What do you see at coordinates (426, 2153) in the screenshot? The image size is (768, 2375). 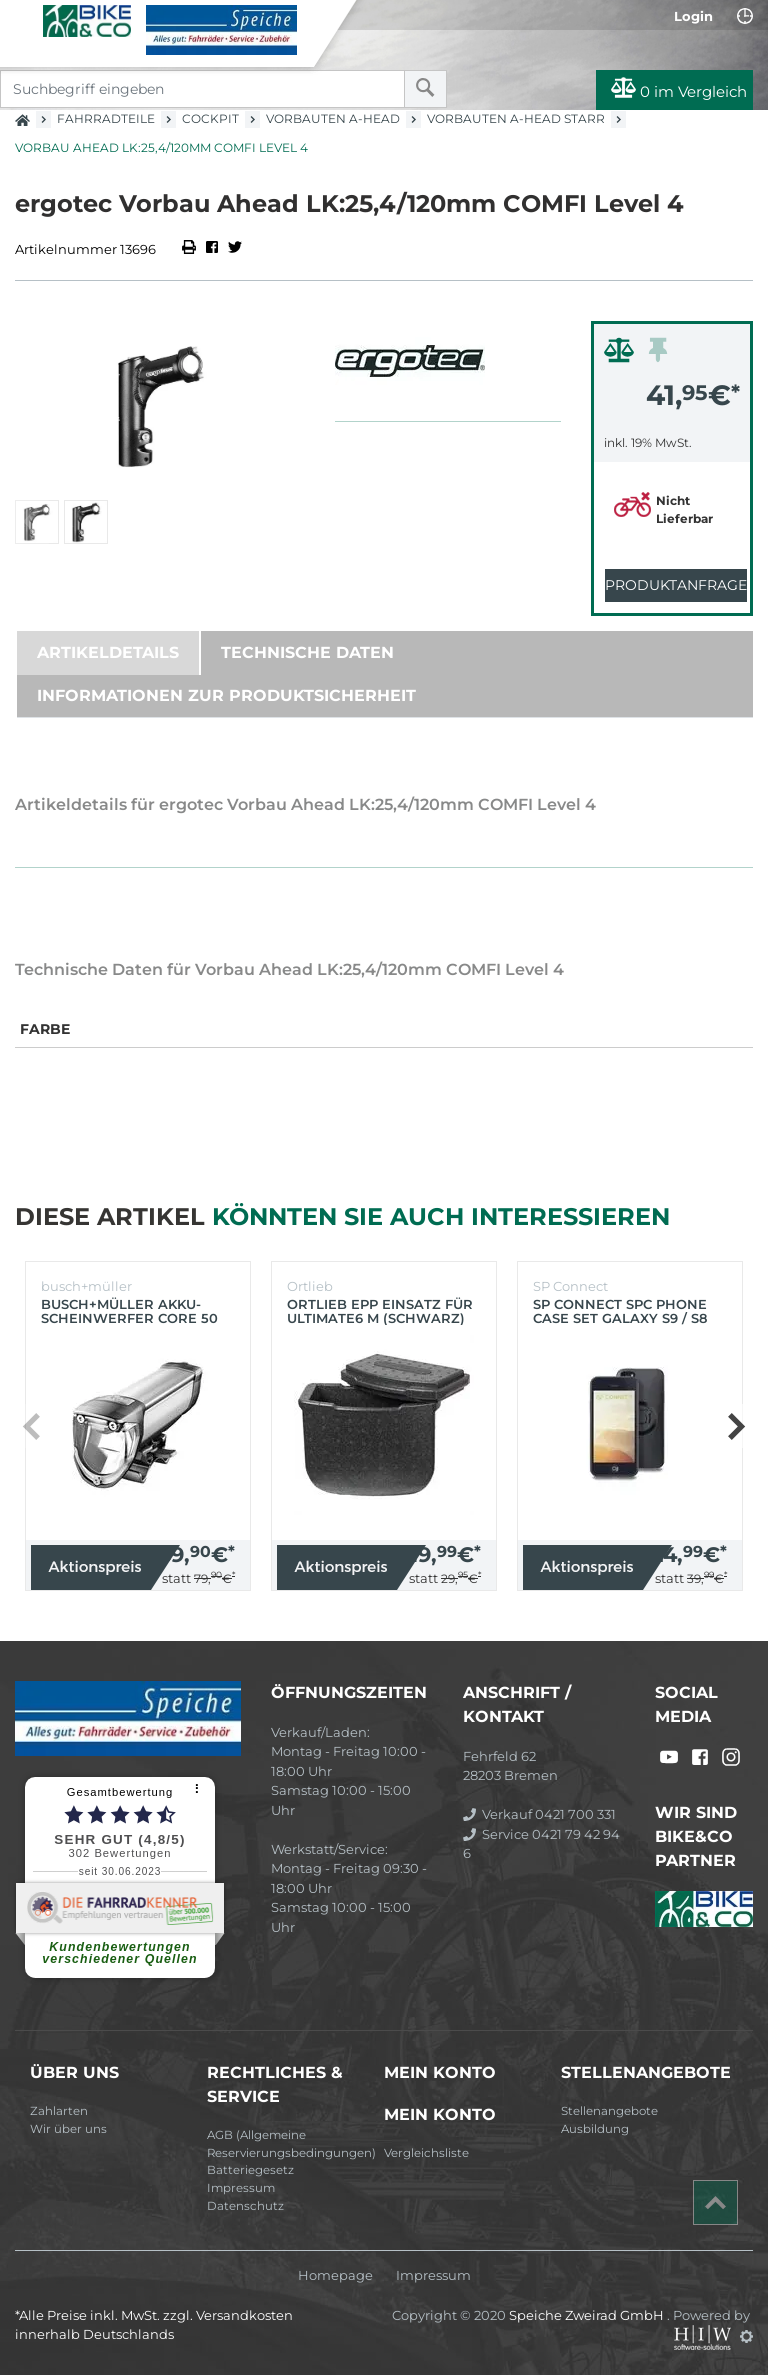 I see `Vergleichsliste` at bounding box center [426, 2153].